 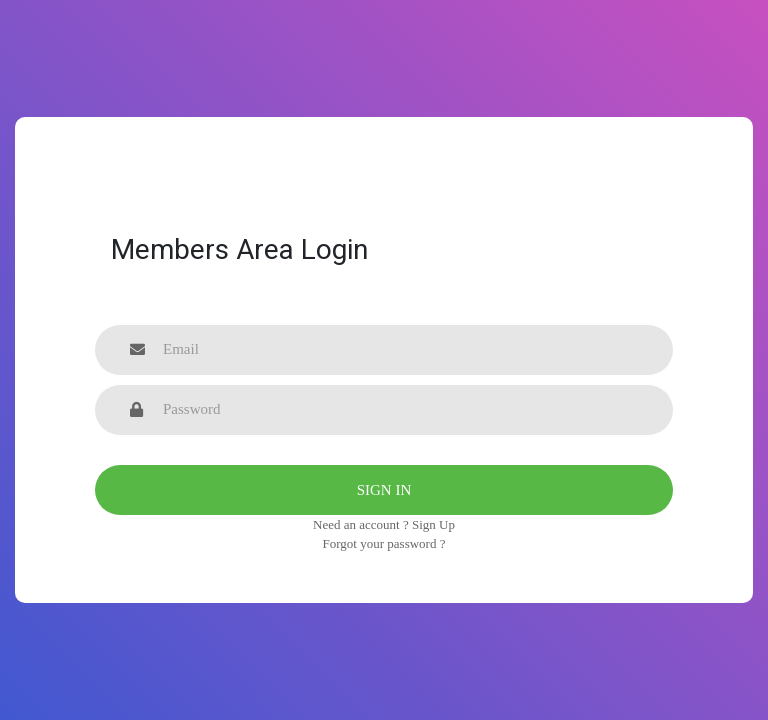 What do you see at coordinates (384, 524) in the screenshot?
I see `Need an account ? Sign Up` at bounding box center [384, 524].